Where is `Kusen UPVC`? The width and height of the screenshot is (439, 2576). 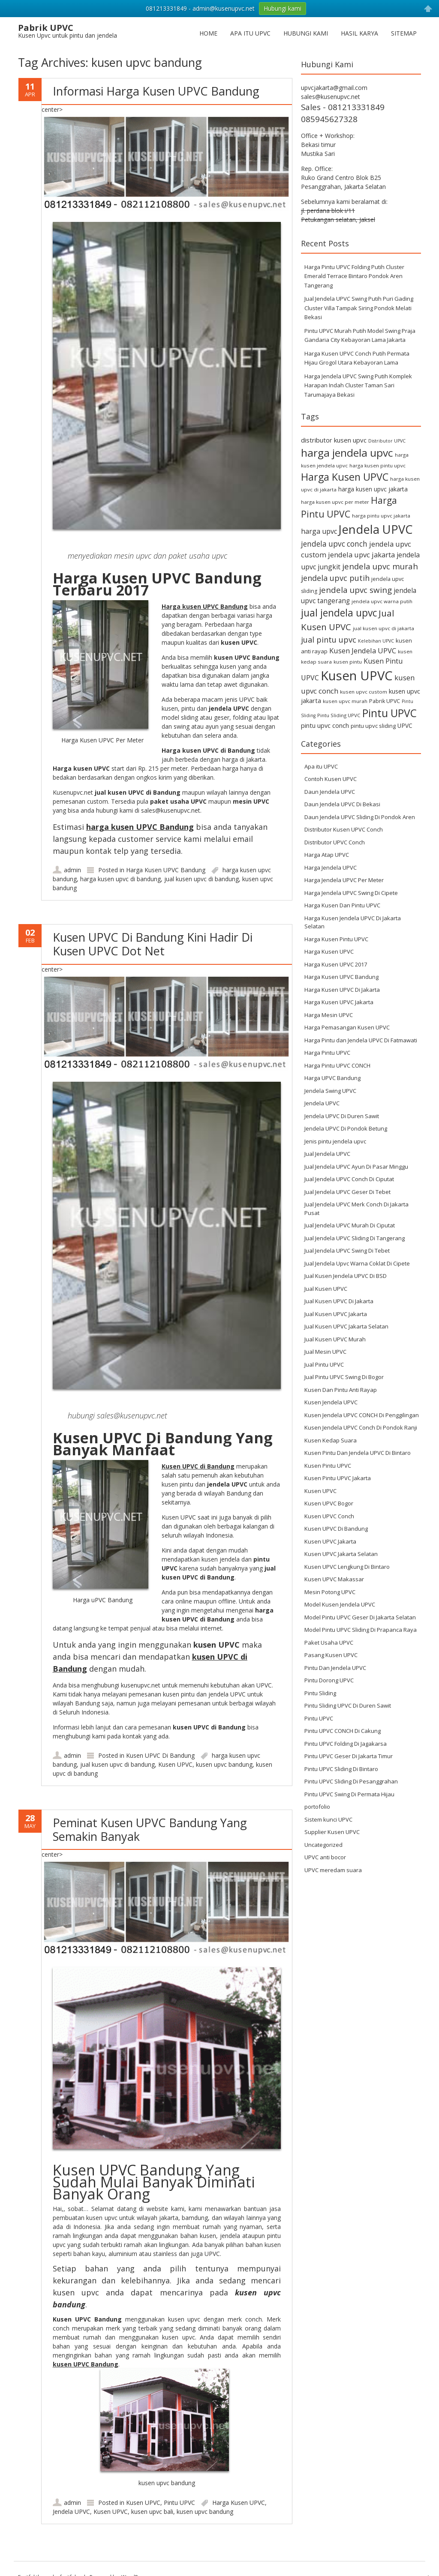 Kusen UPVC is located at coordinates (175, 1764).